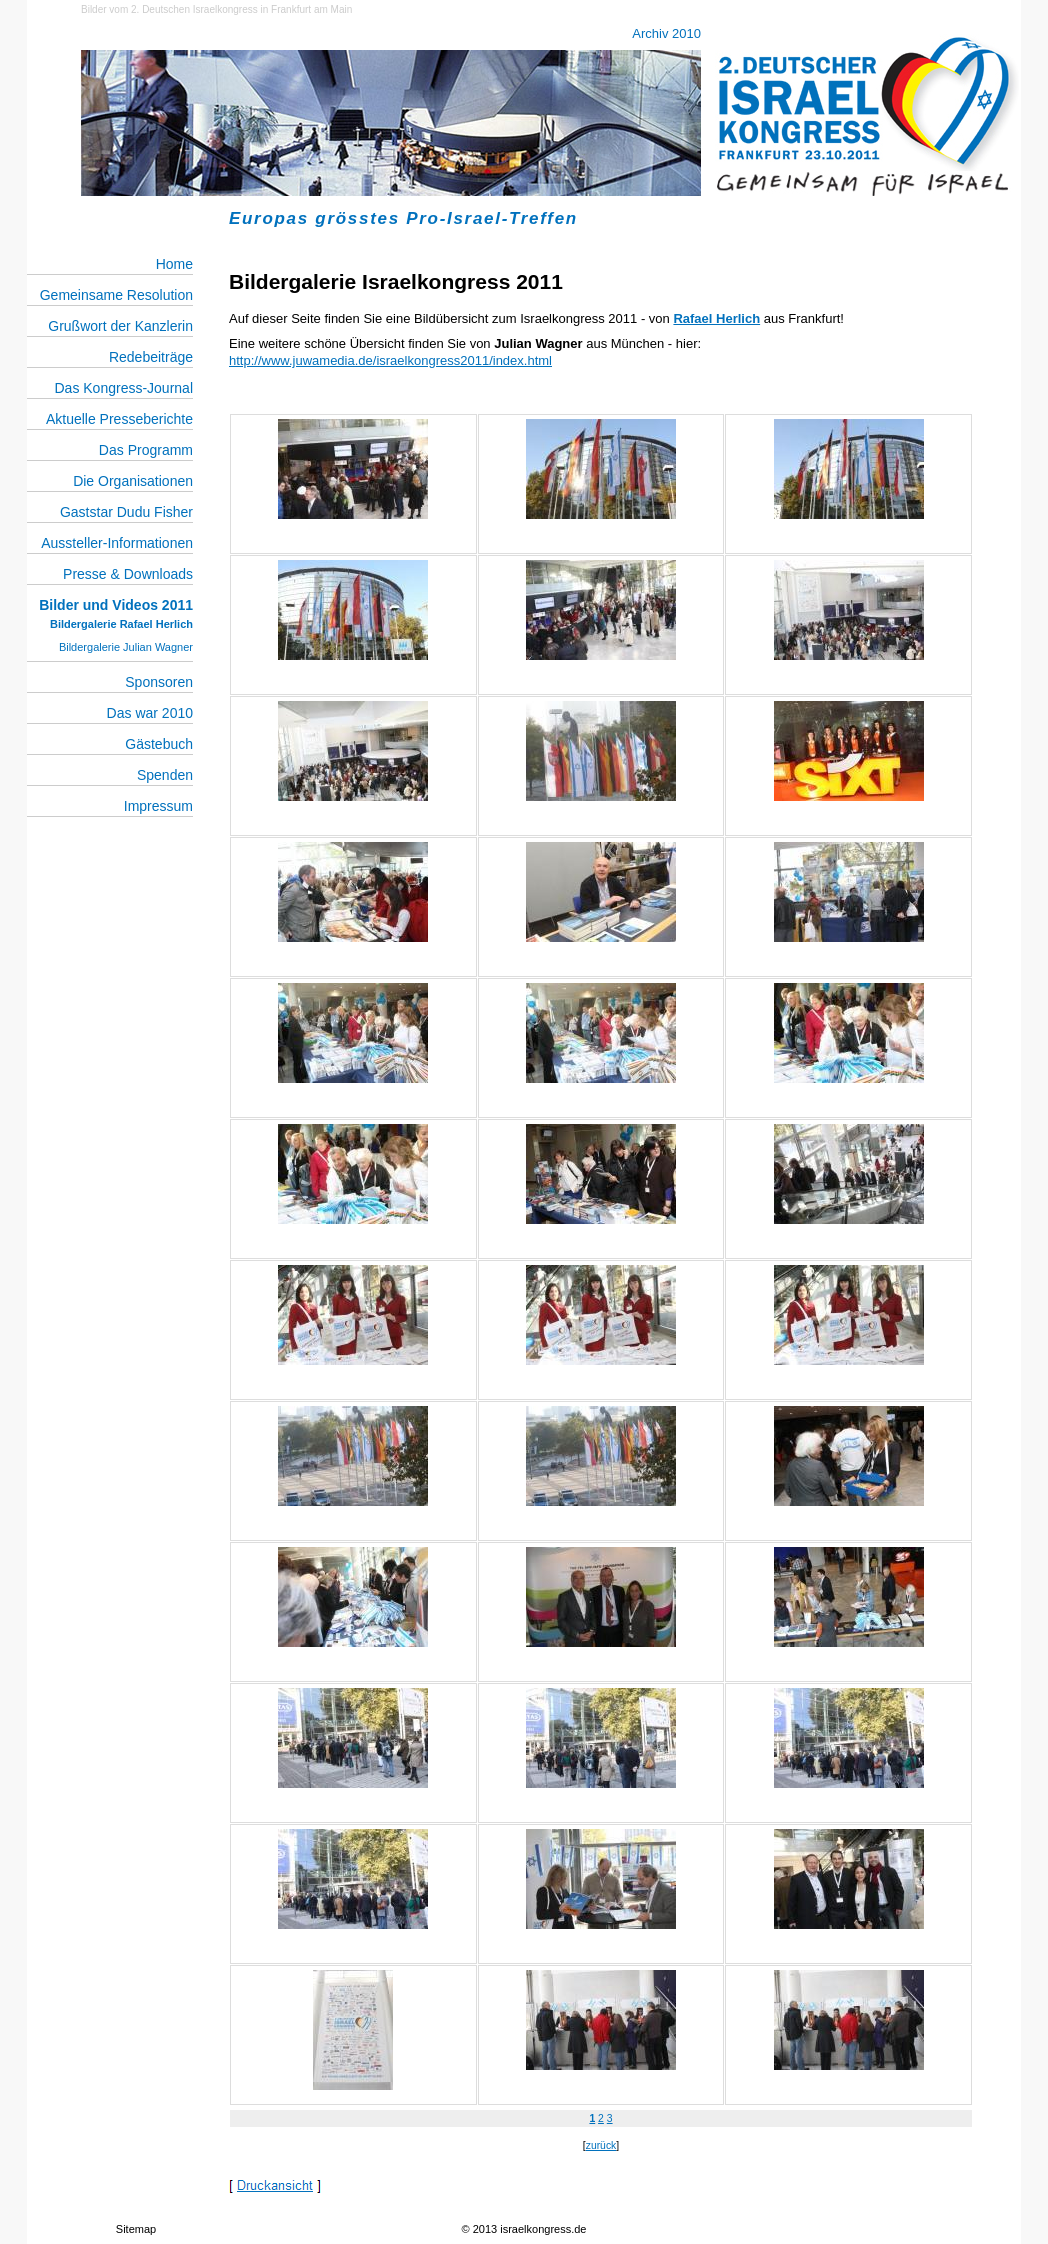 This screenshot has height=2244, width=1048. Describe the element at coordinates (121, 624) in the screenshot. I see `Bildergalerie Rafael Herlich` at that location.